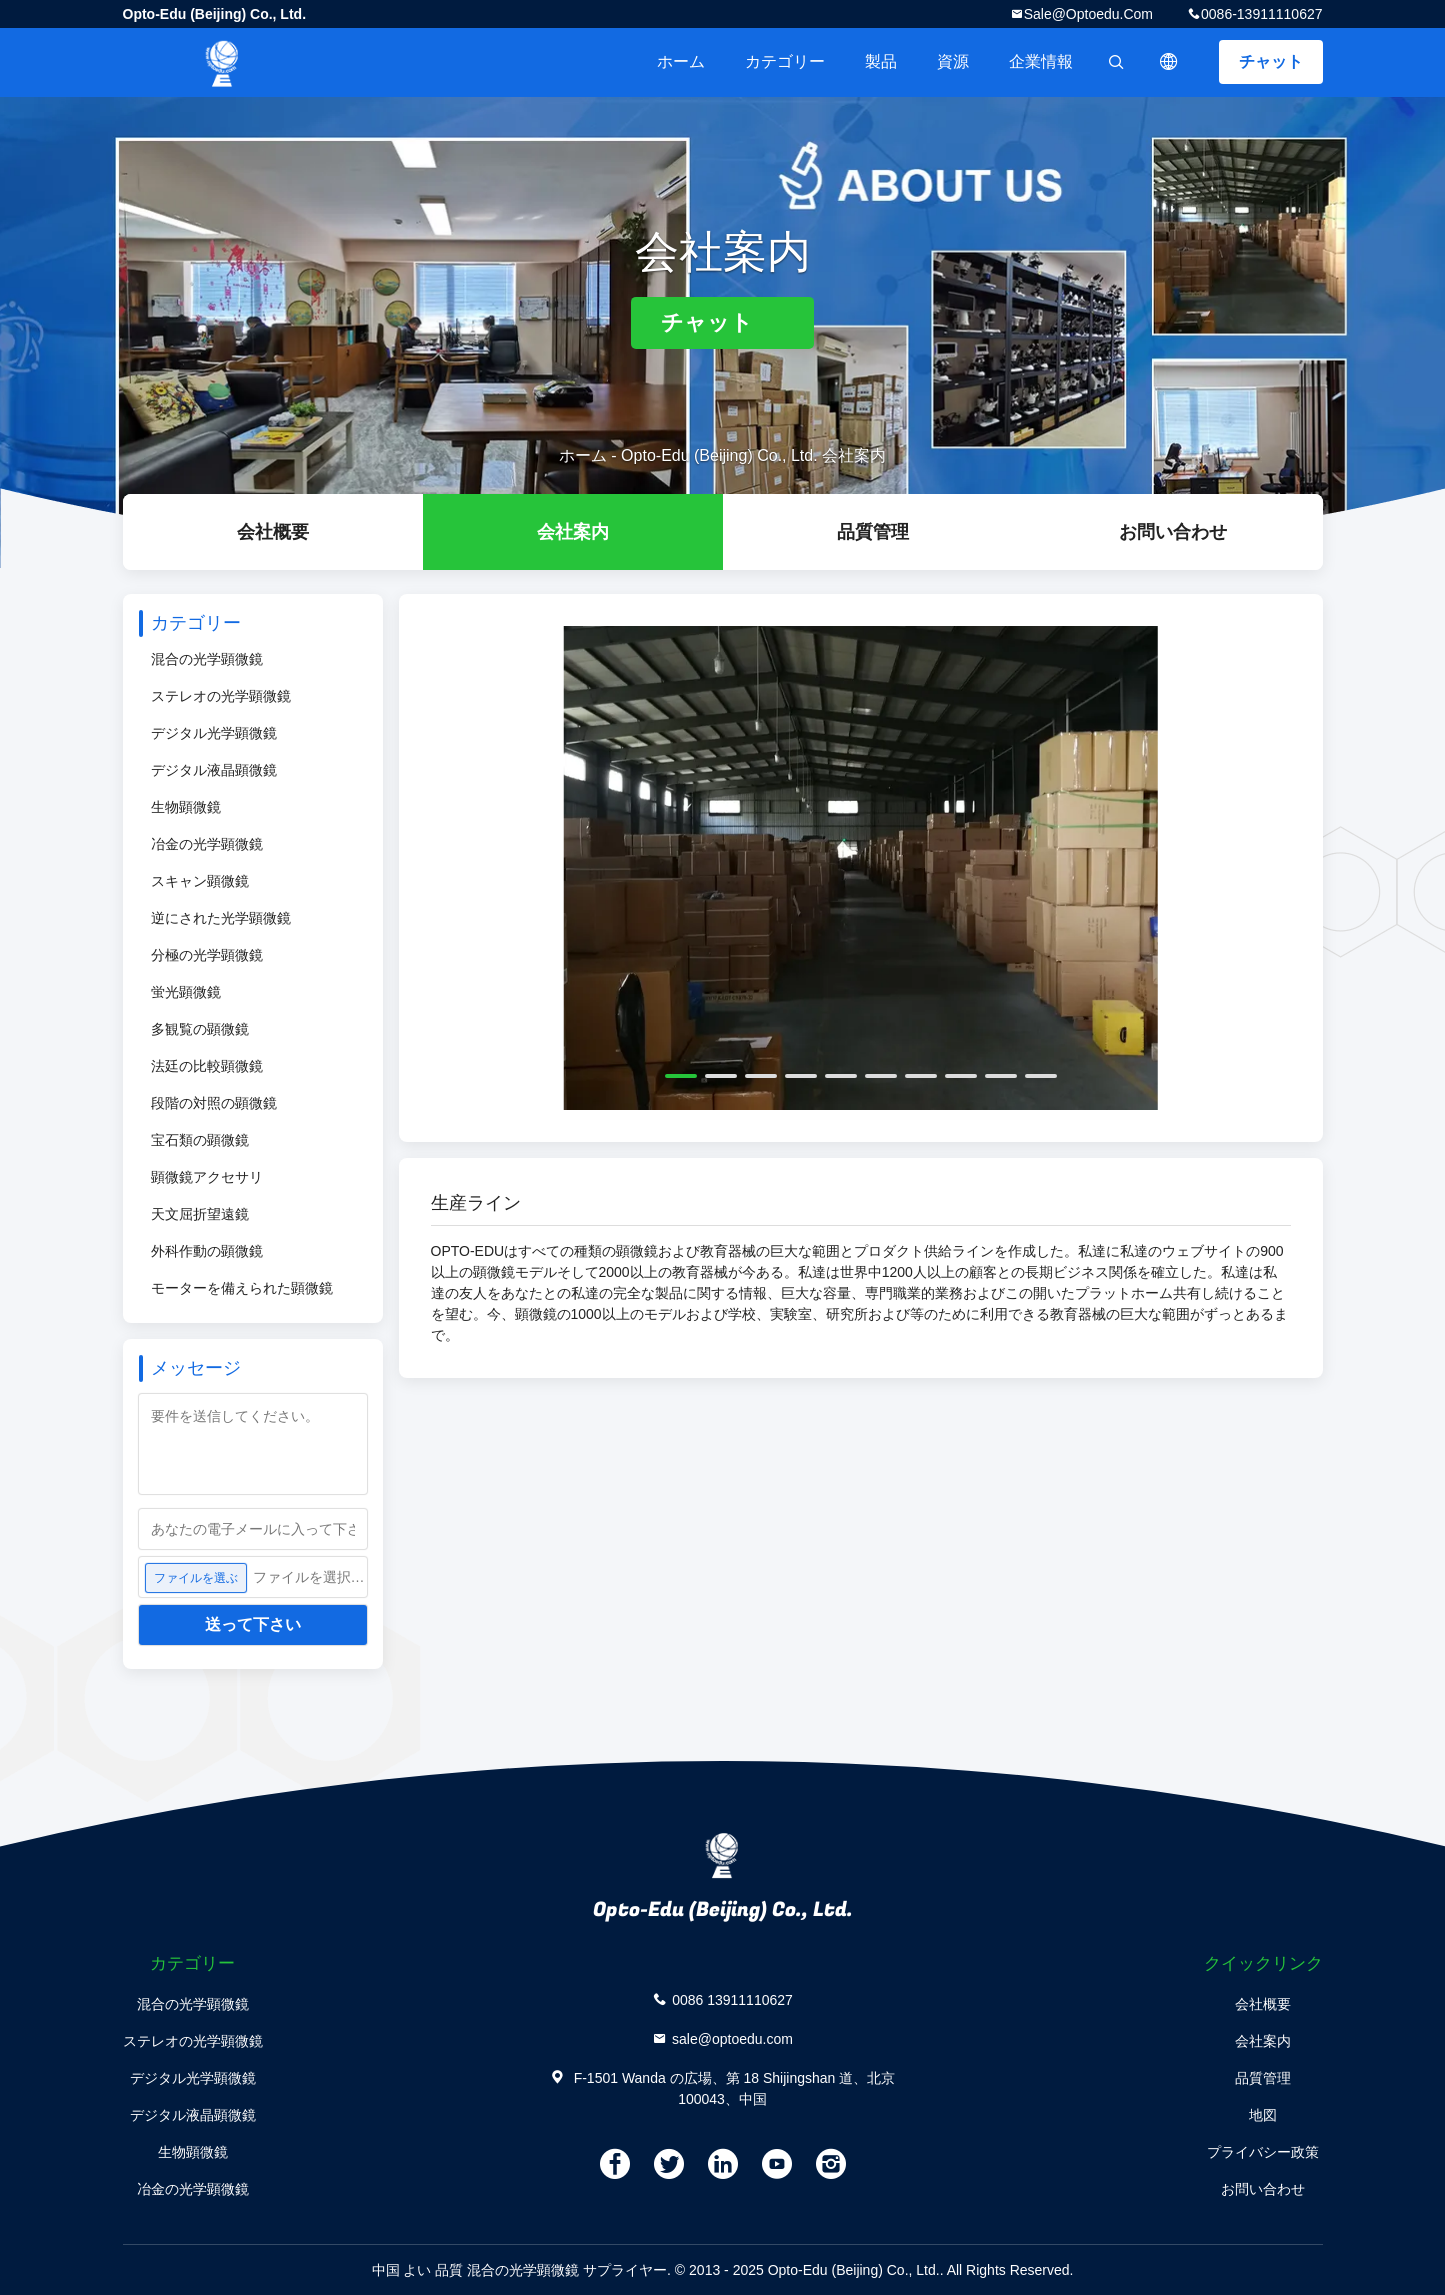  I want to click on 段階の対照の顕微鏡, so click(214, 1103).